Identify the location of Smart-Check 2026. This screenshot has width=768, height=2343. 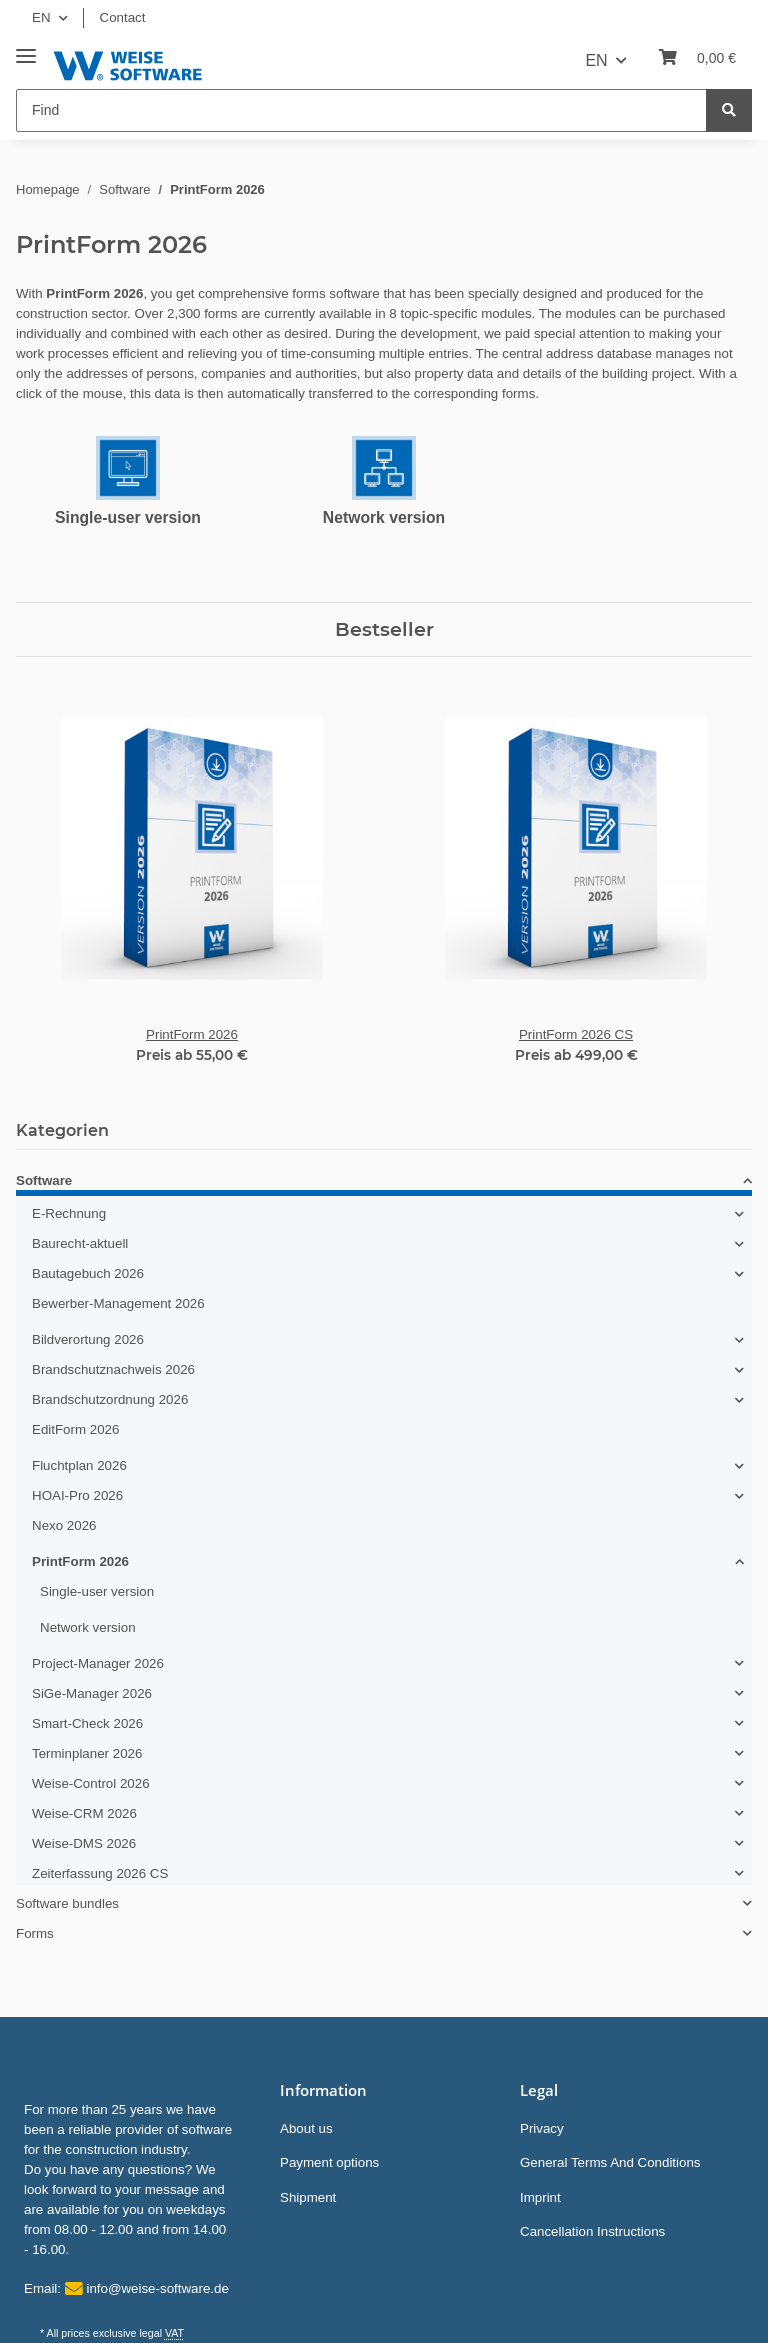
(87, 1723).